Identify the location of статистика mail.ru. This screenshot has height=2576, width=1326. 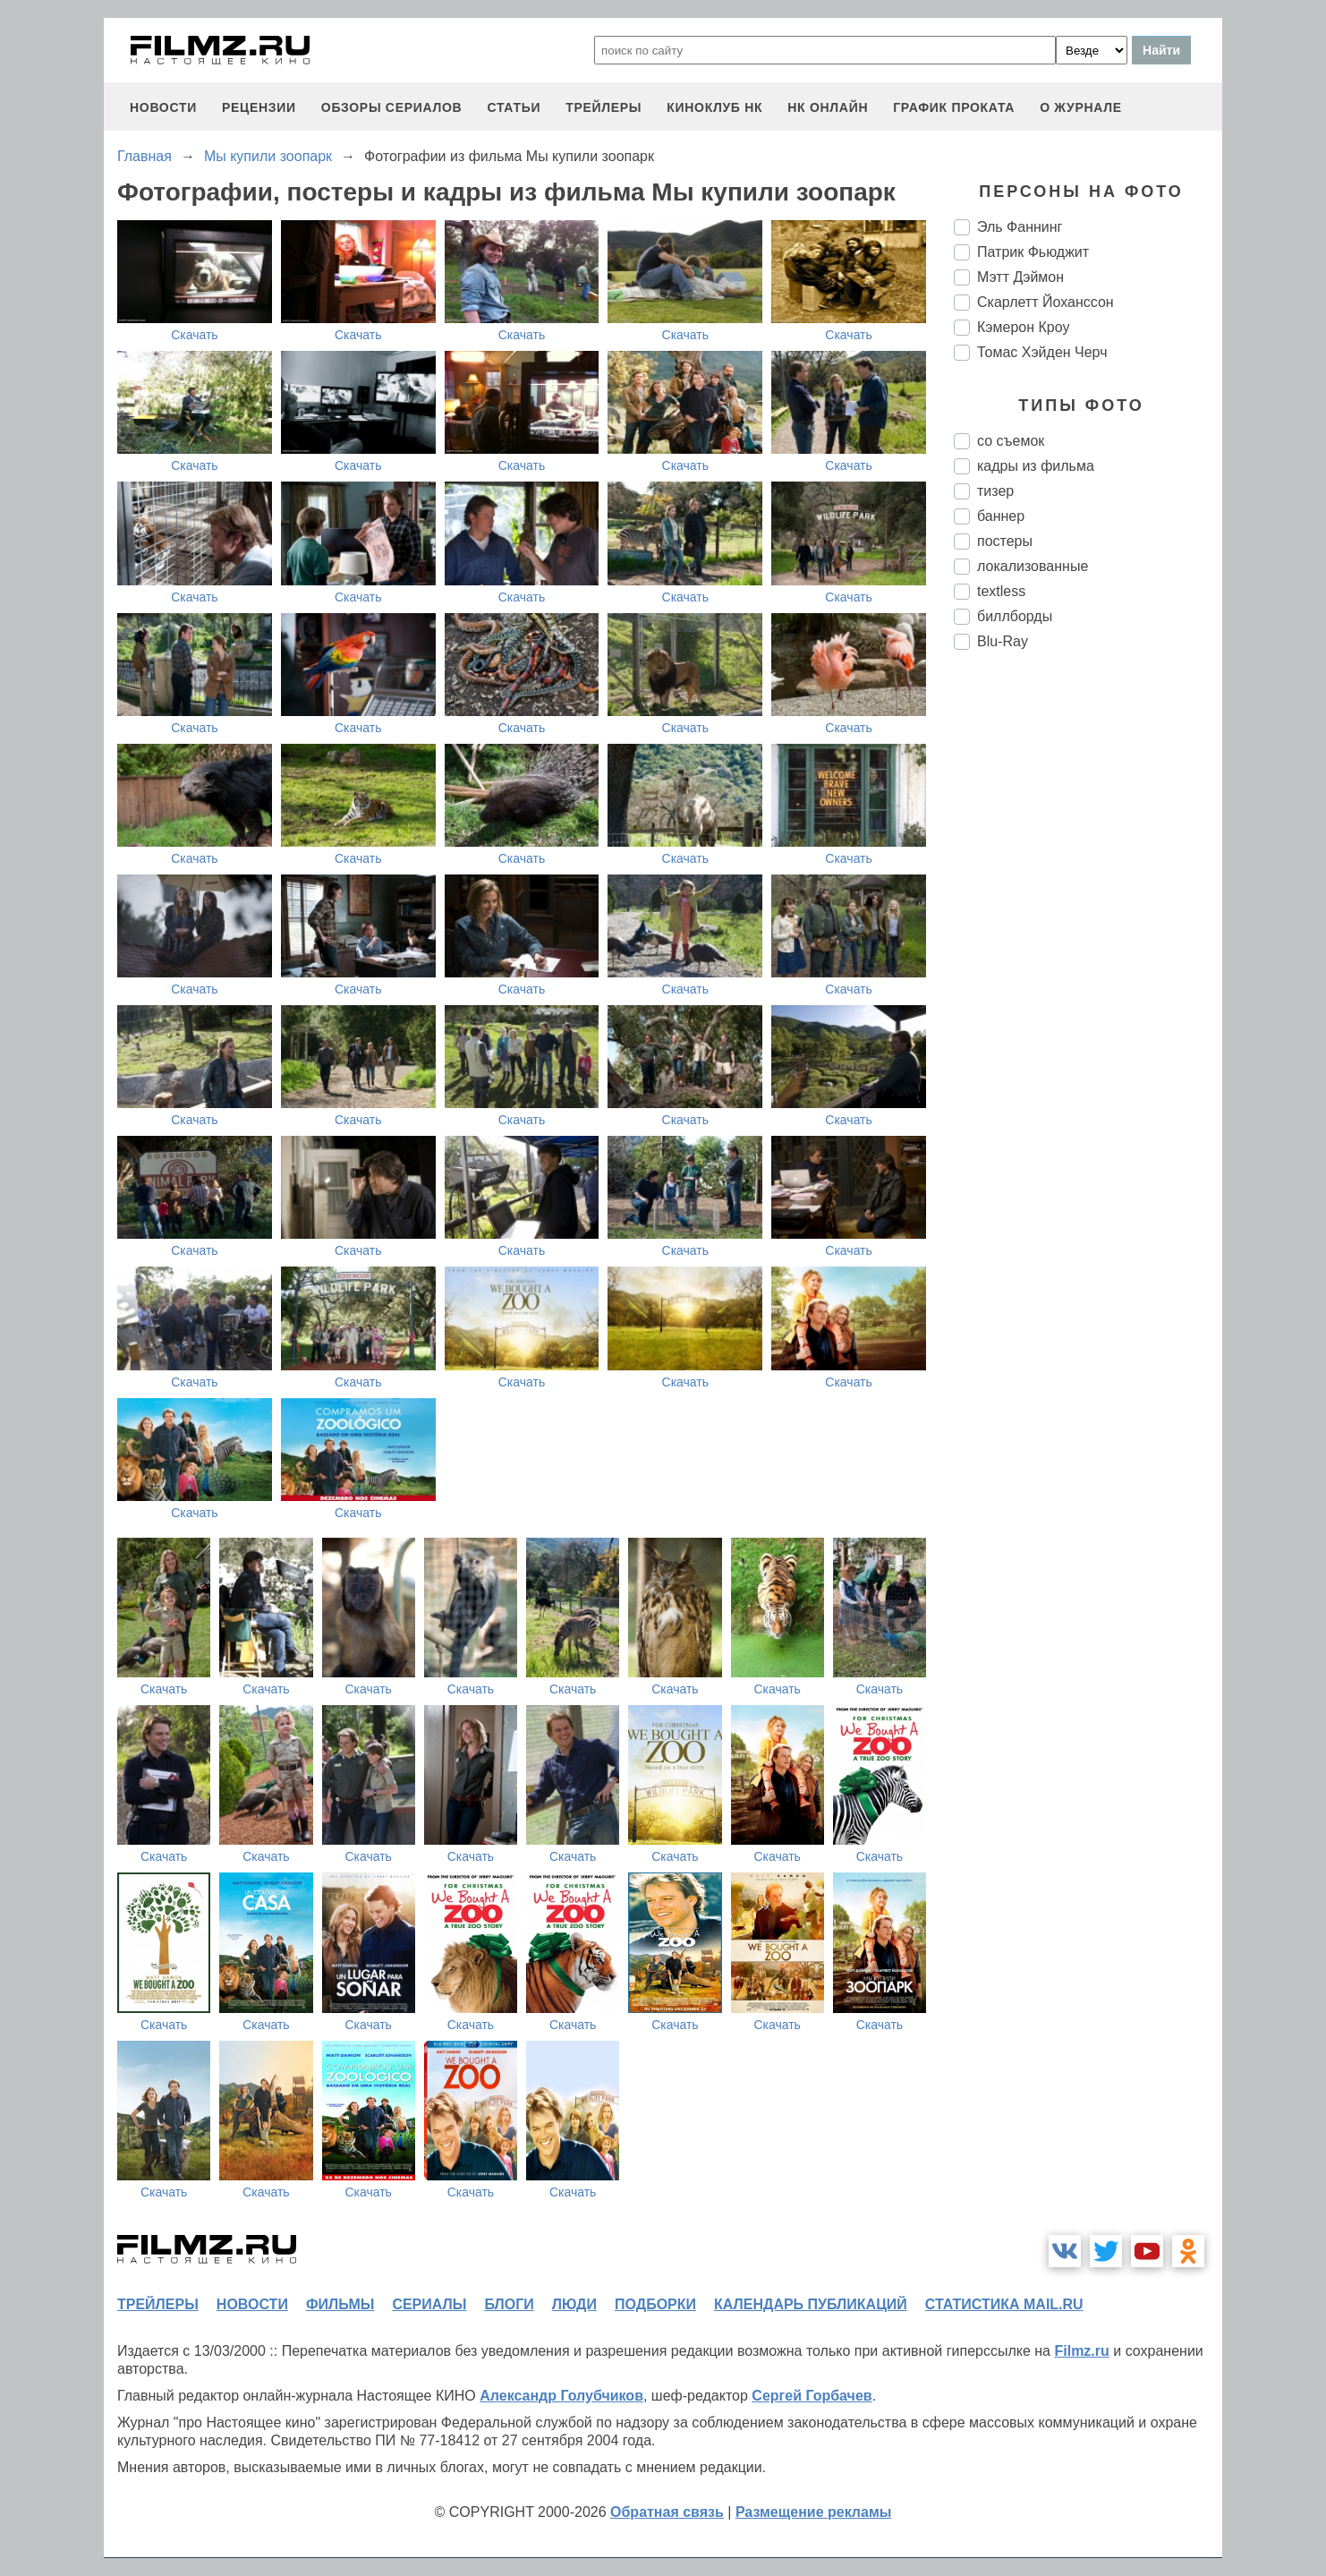
(1004, 2304).